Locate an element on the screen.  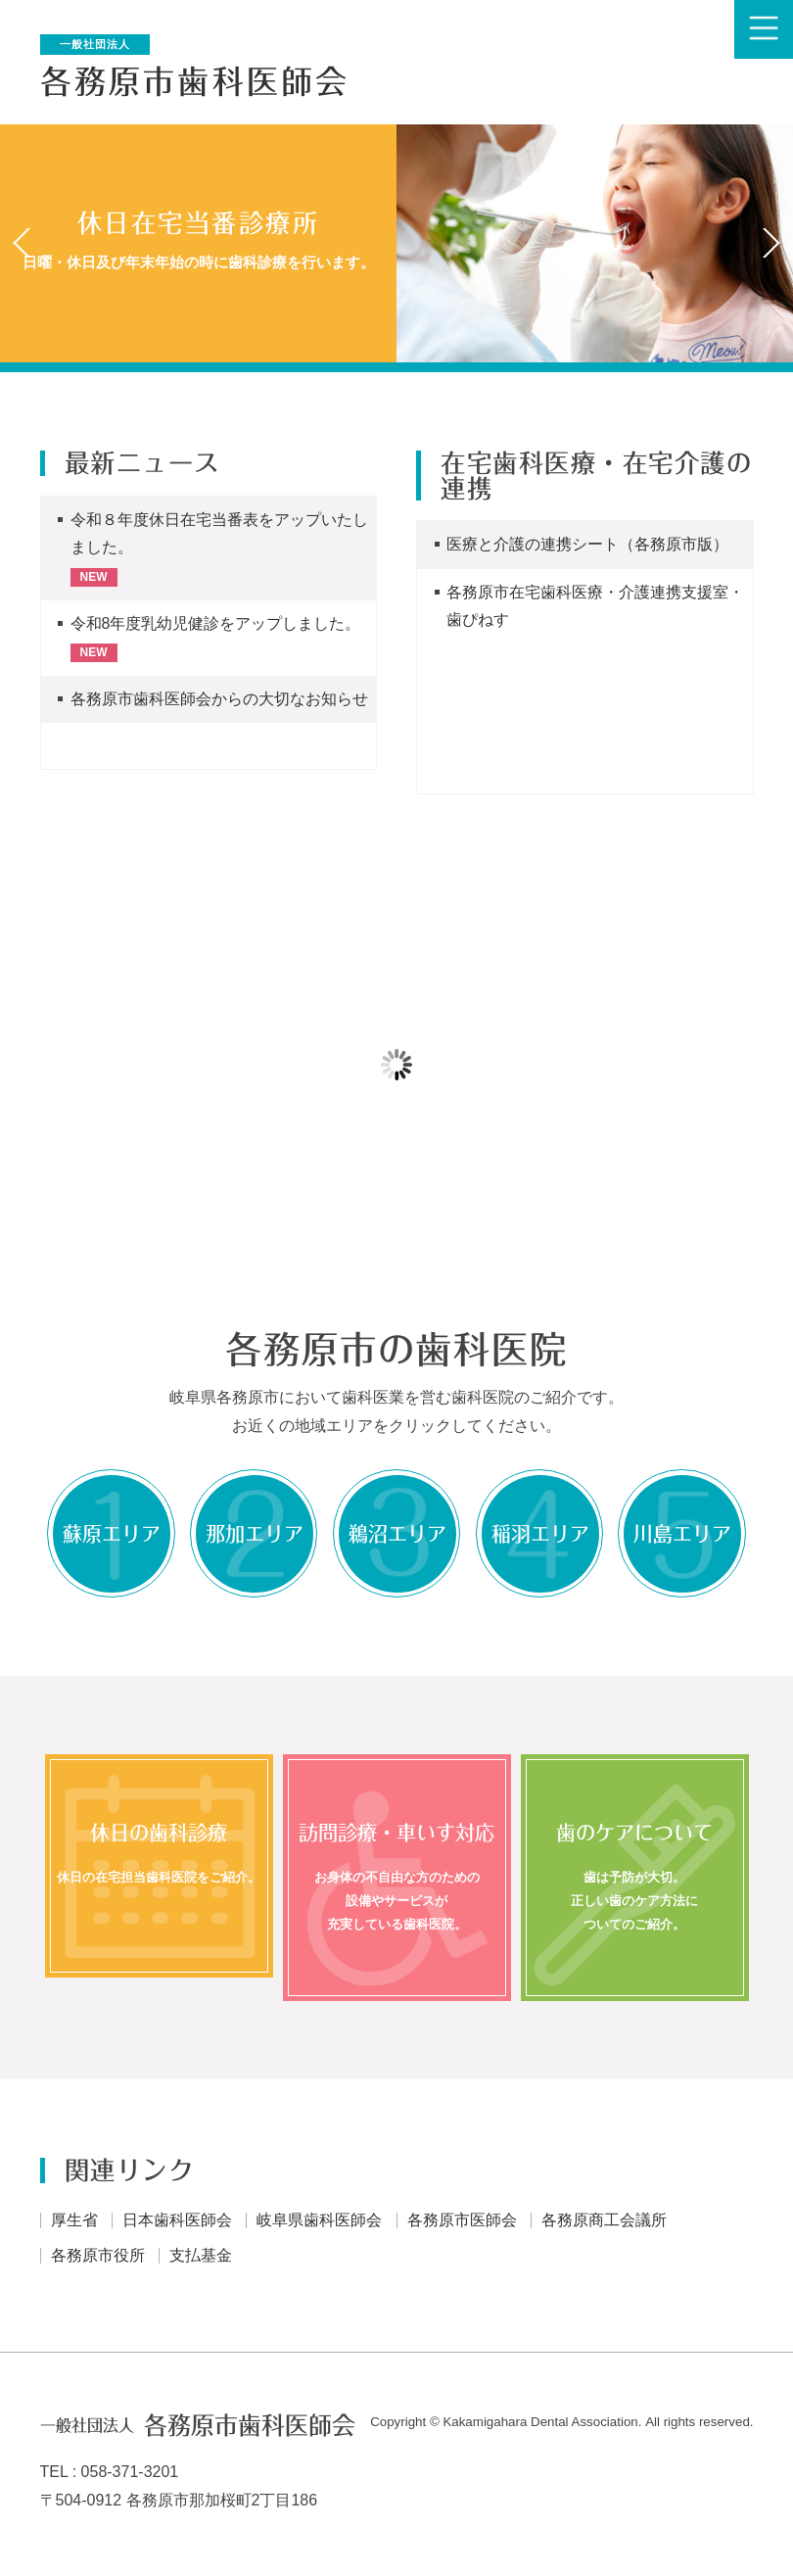
Prev is located at coordinates (22, 243).